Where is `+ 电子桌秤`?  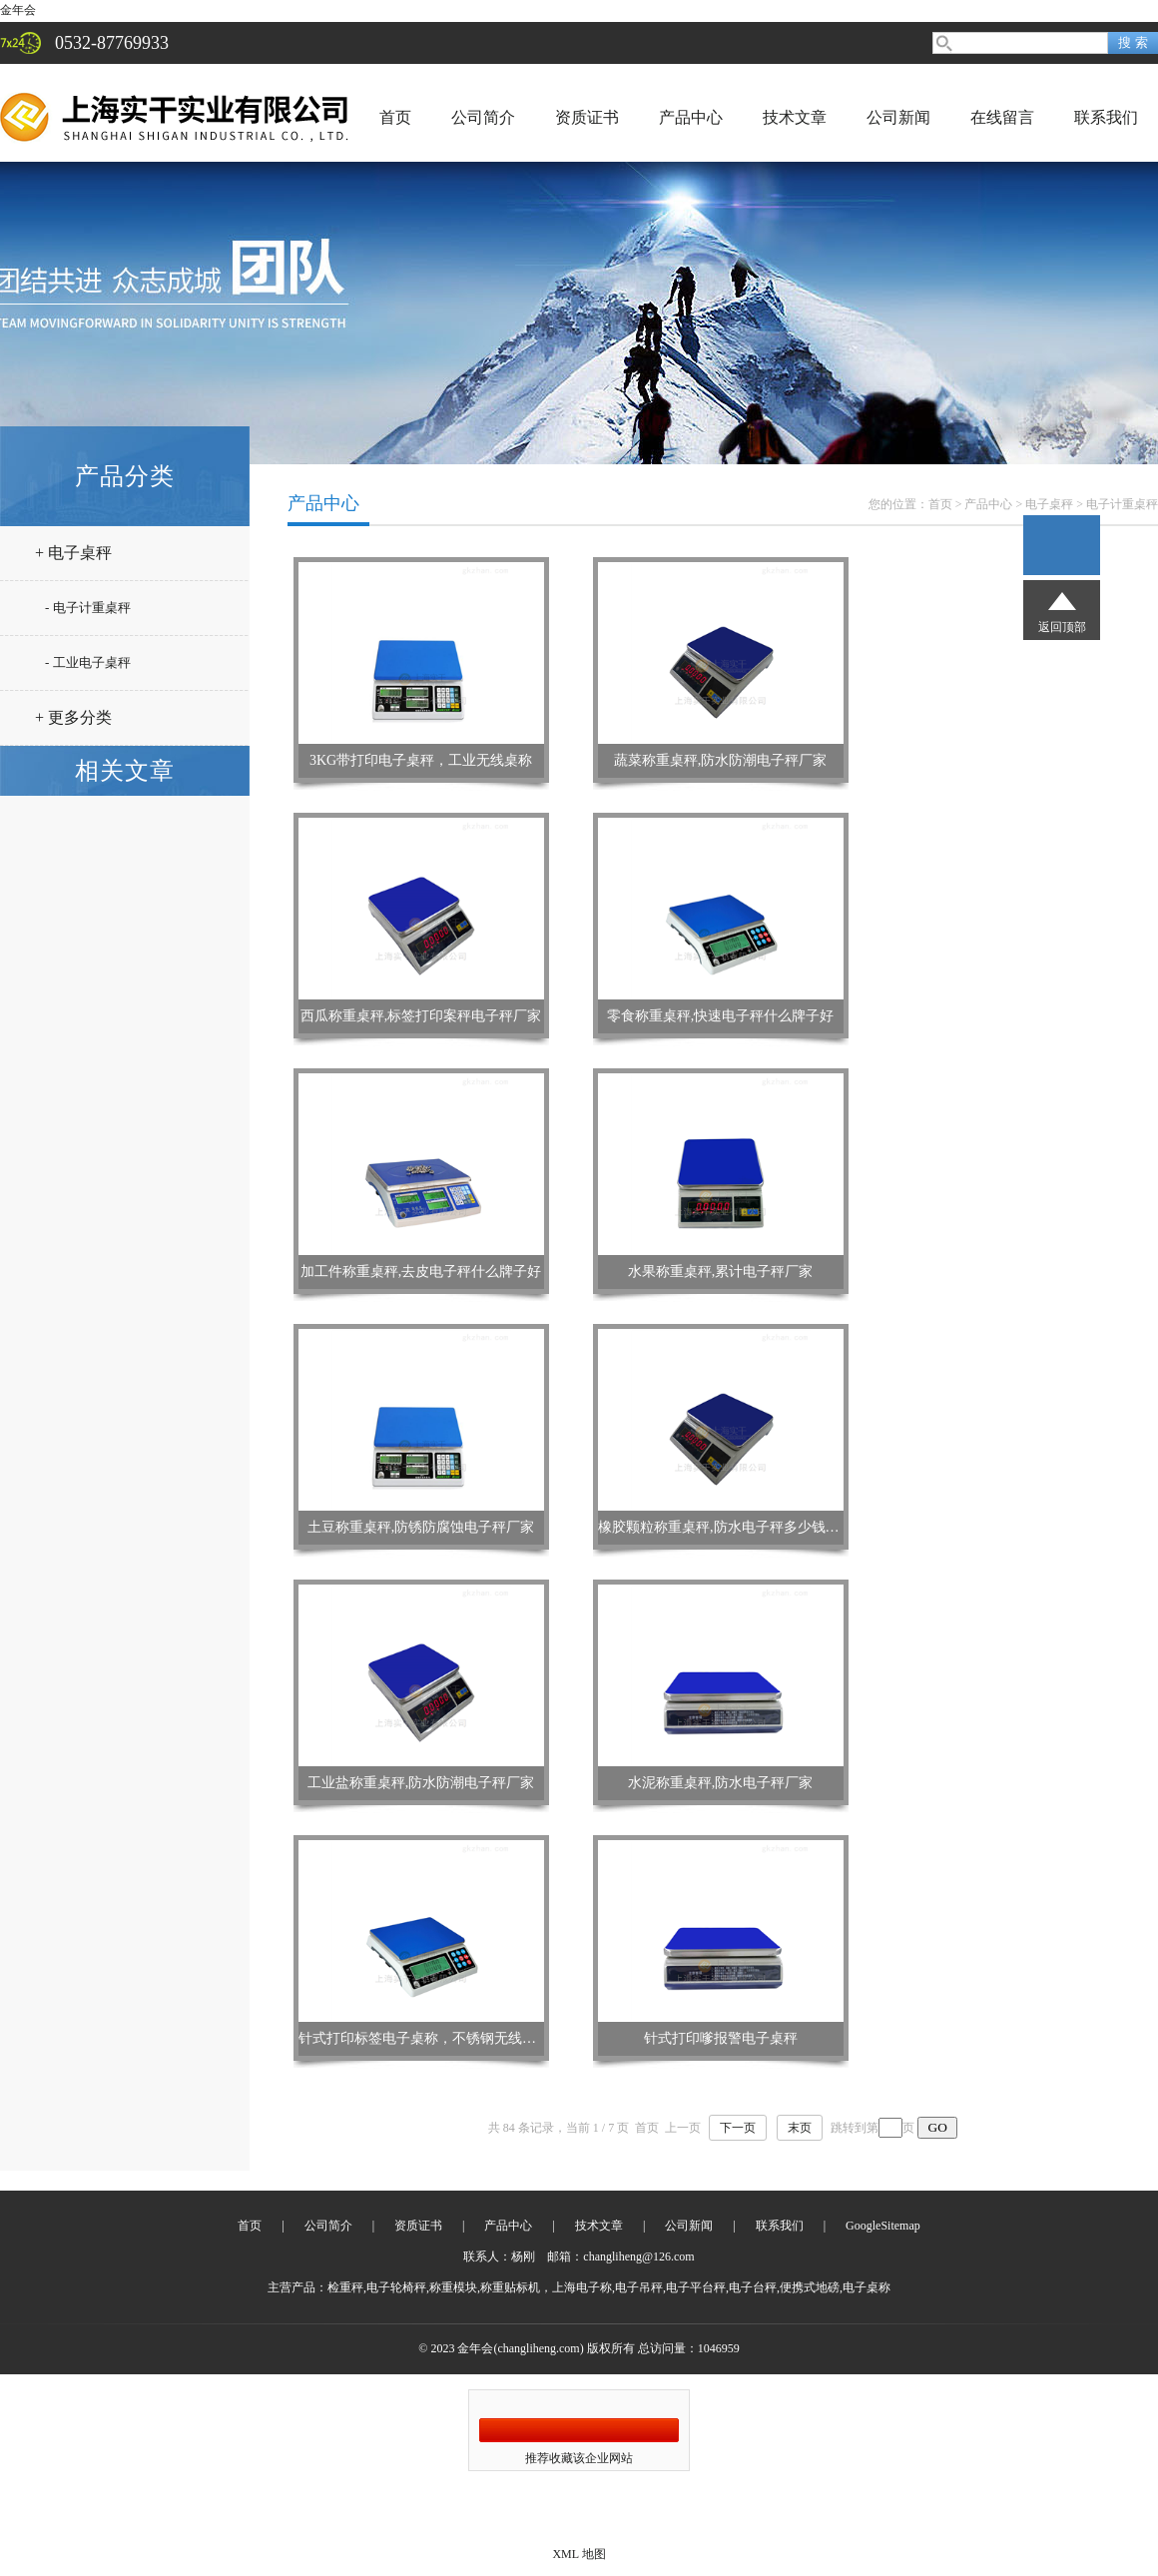
+ 电子桌秤 is located at coordinates (73, 552).